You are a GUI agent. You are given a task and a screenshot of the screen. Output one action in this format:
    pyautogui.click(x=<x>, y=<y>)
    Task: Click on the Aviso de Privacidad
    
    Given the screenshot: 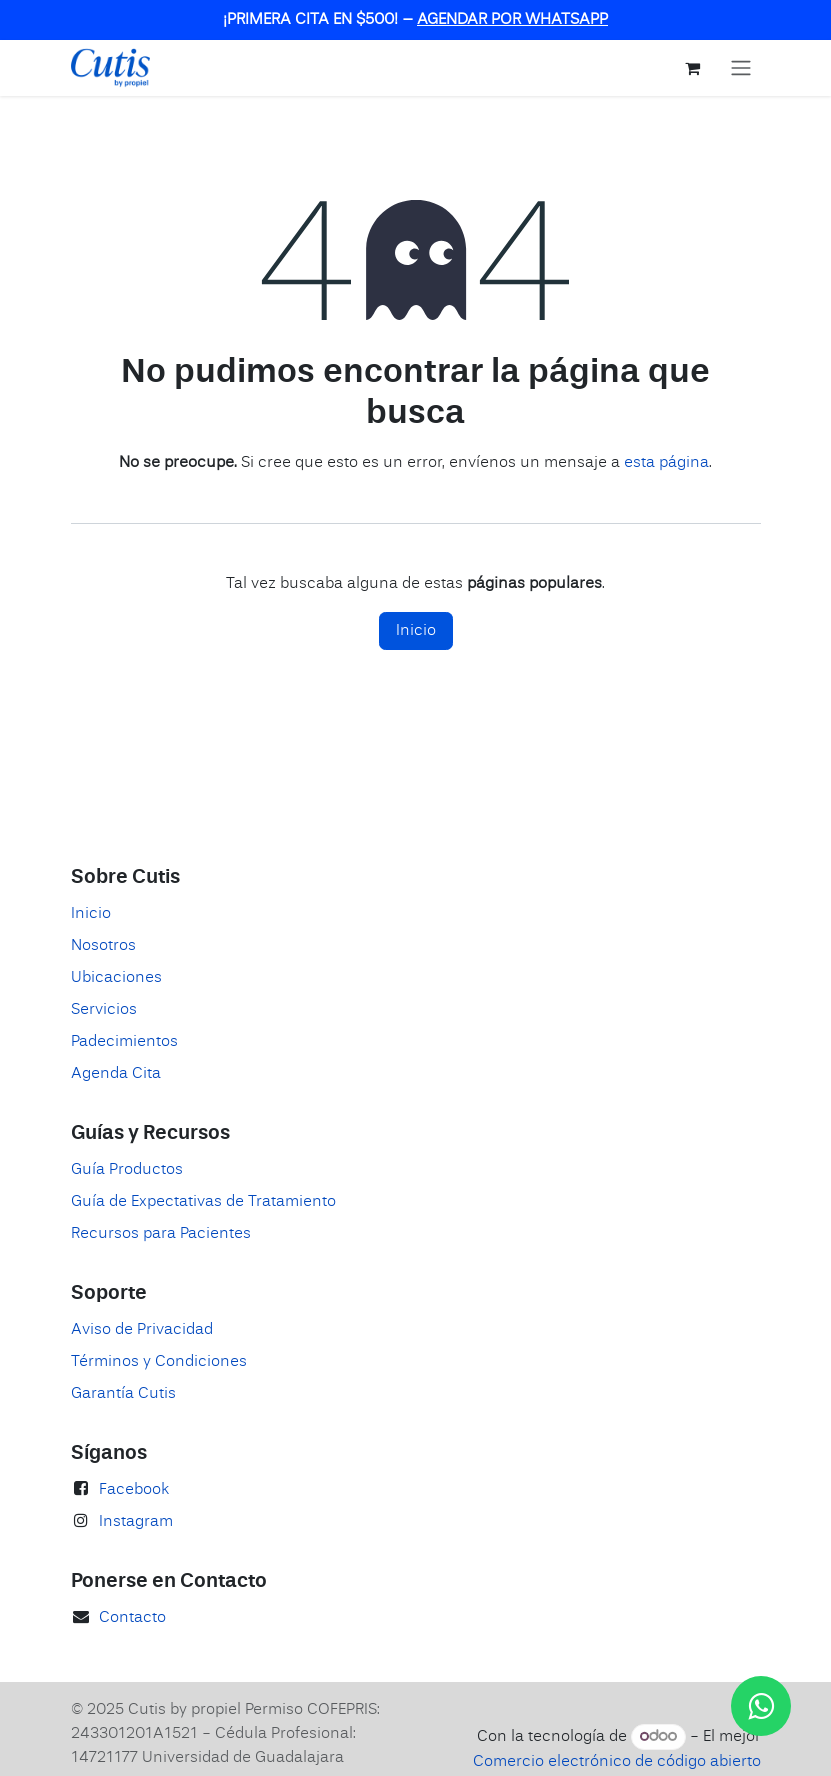 What is the action you would take?
    pyautogui.click(x=142, y=1330)
    